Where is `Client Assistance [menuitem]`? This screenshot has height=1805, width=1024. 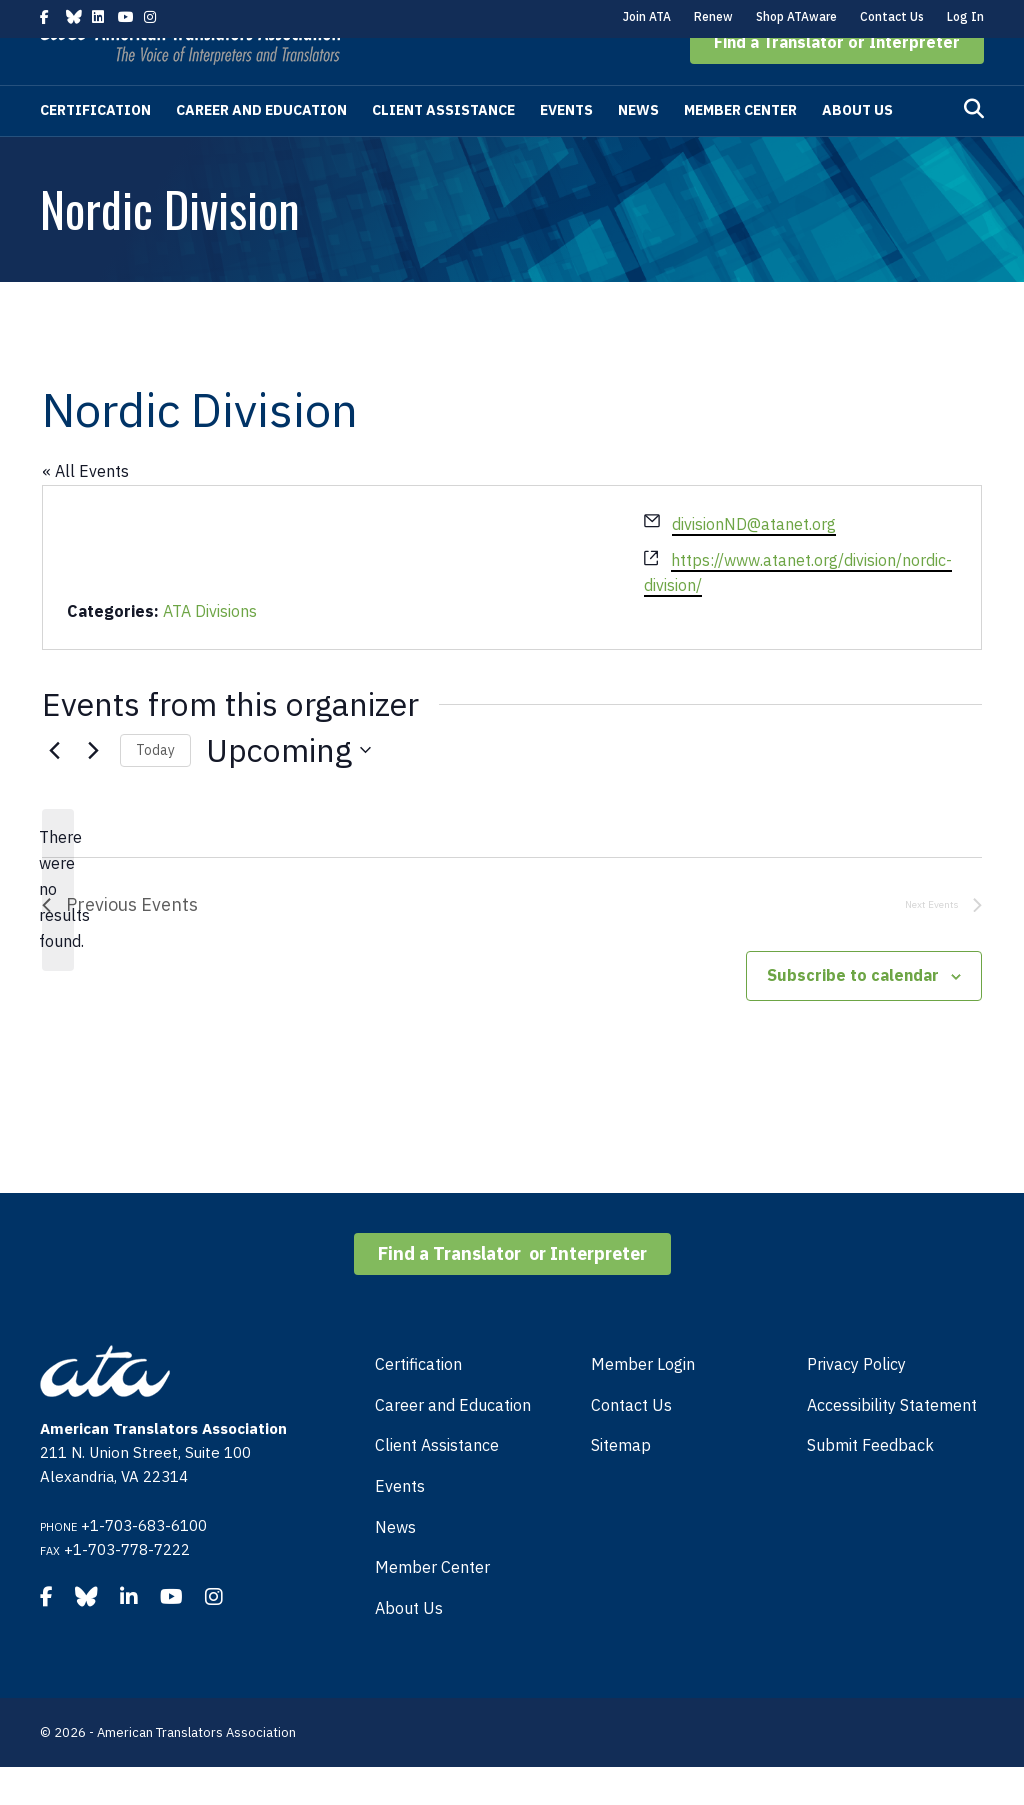
Client Assistance [menuitem] is located at coordinates (437, 1483).